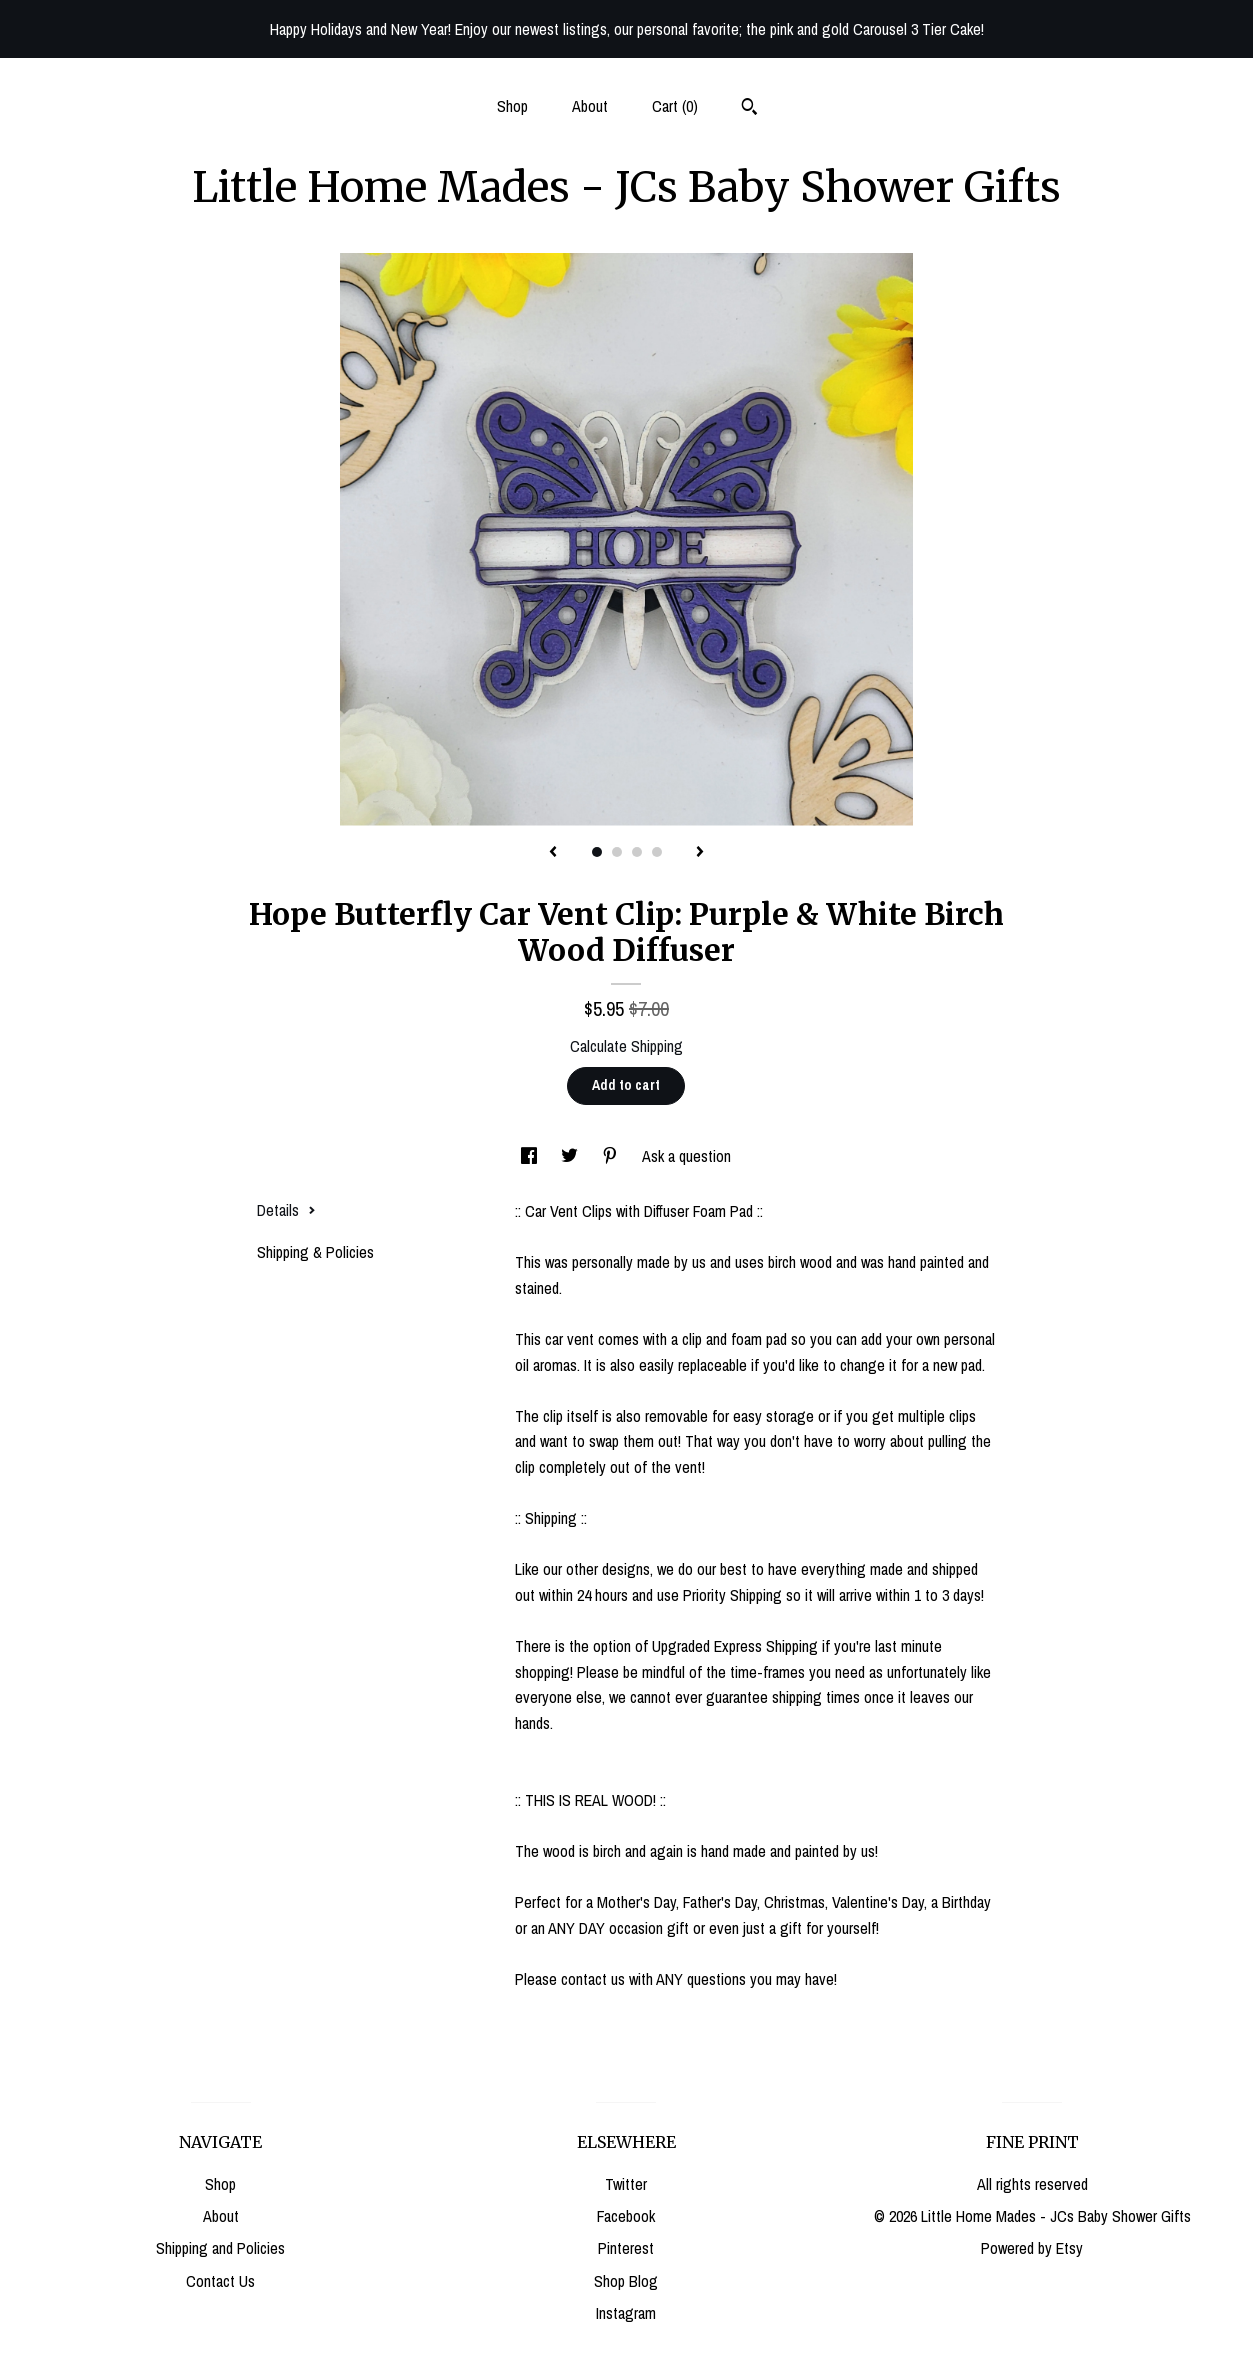 The image size is (1253, 2355). Describe the element at coordinates (531, 1156) in the screenshot. I see `[social media share for facebook]` at that location.